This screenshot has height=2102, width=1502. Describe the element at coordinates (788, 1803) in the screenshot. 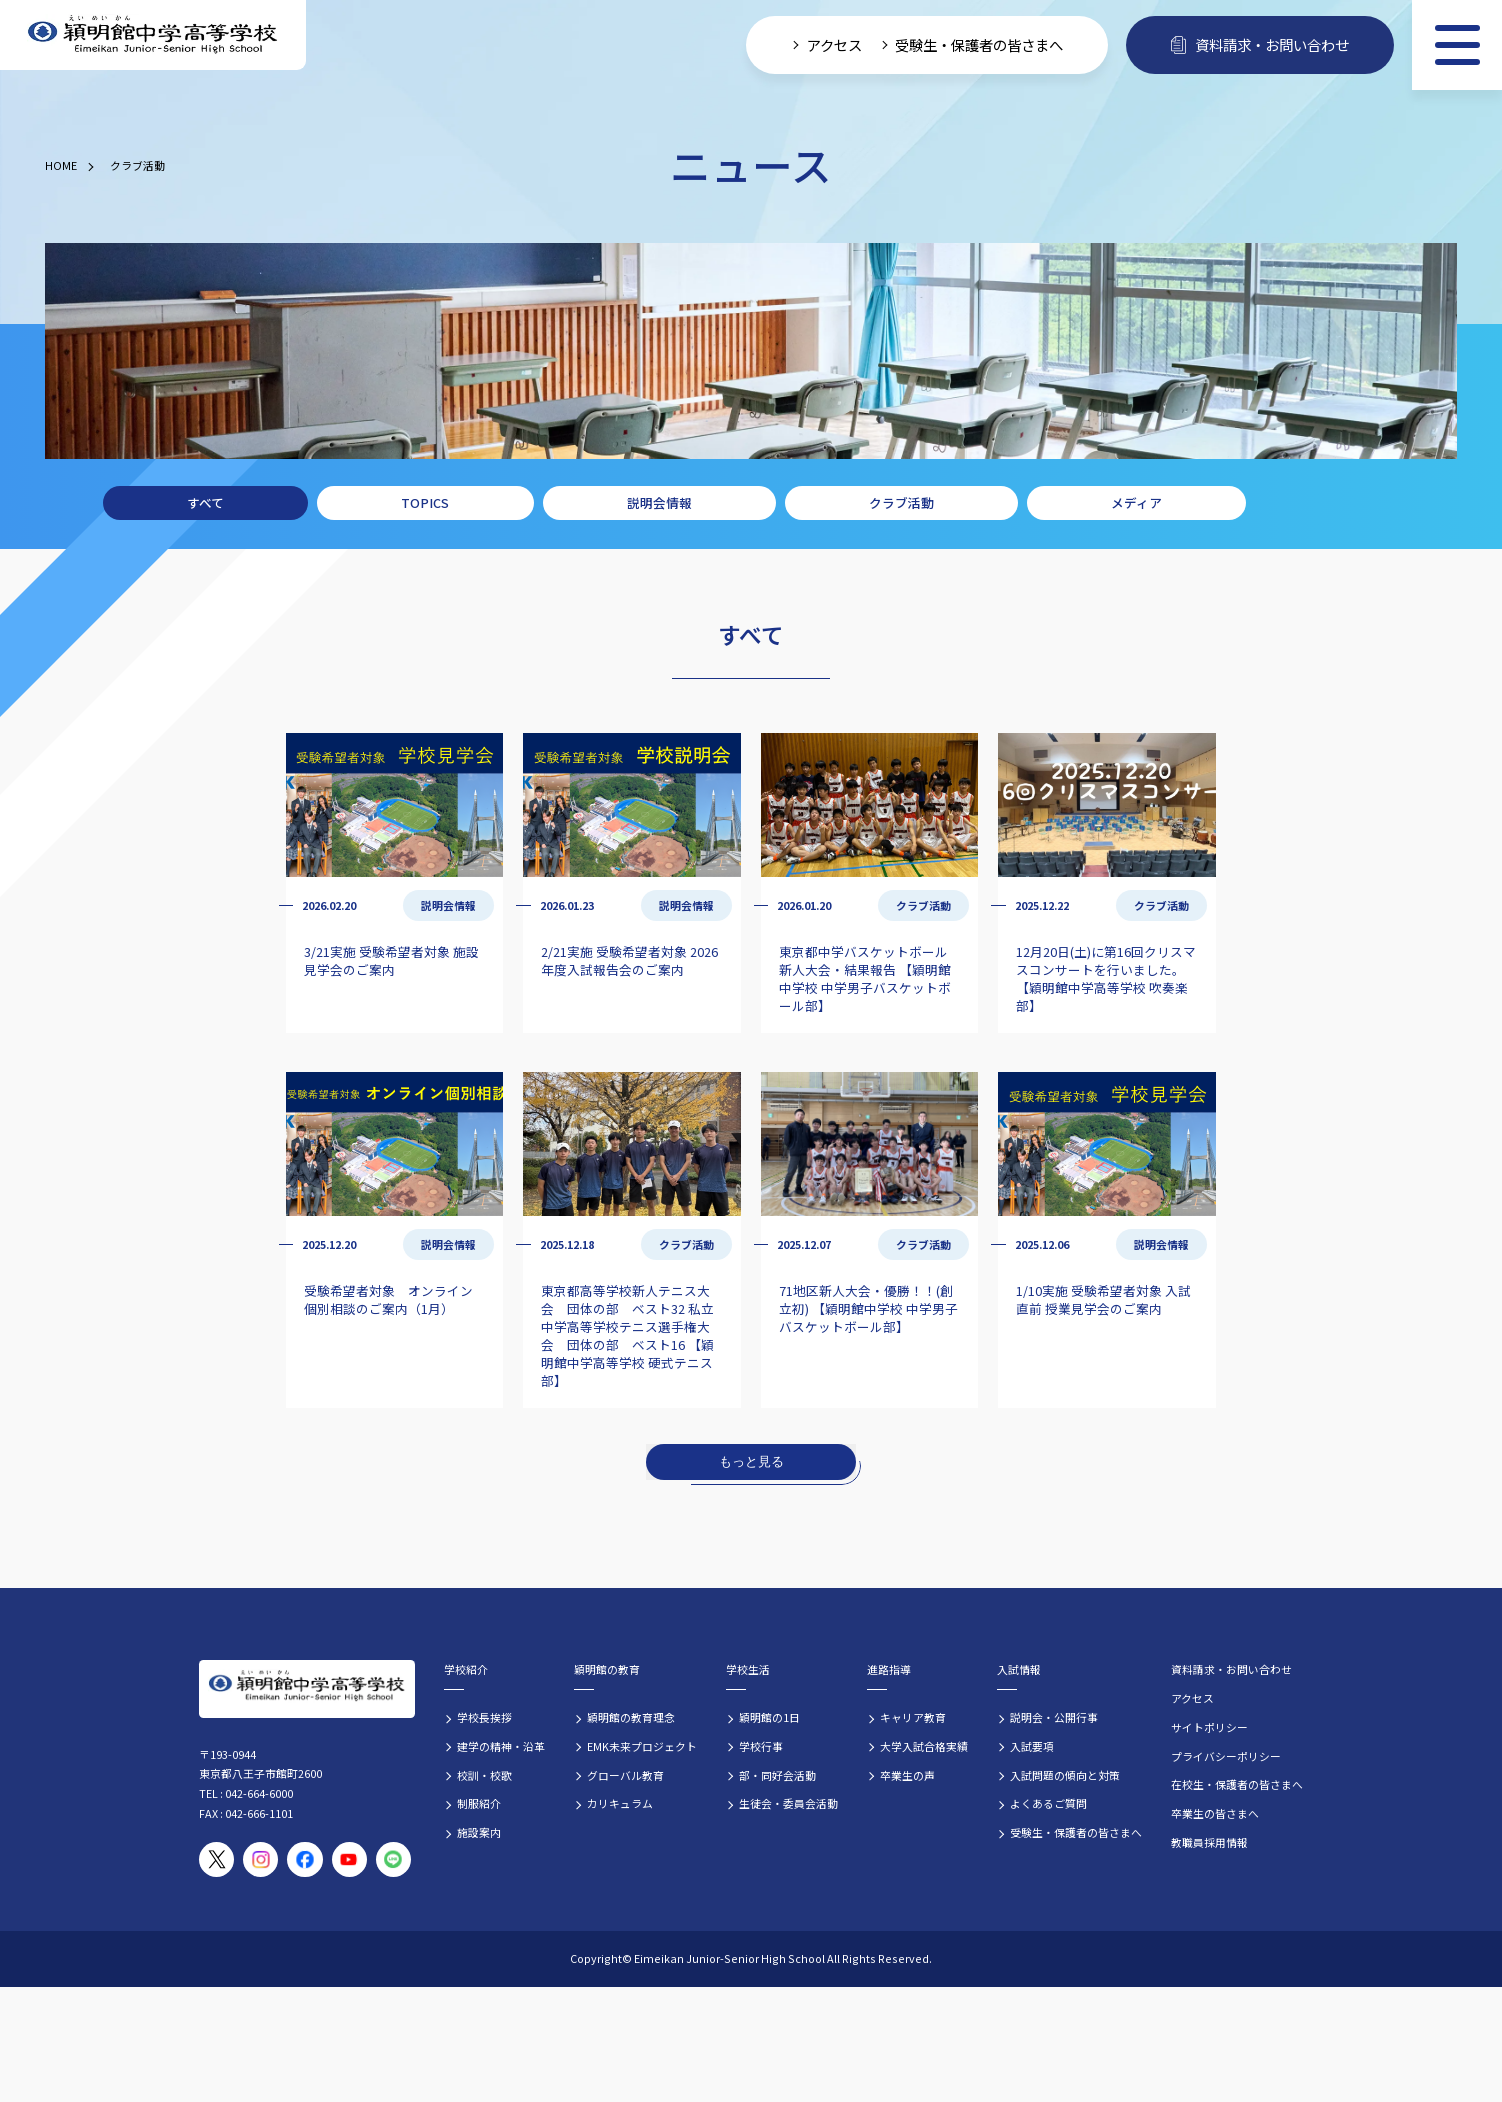

I see `生徒会・委員会活動` at that location.